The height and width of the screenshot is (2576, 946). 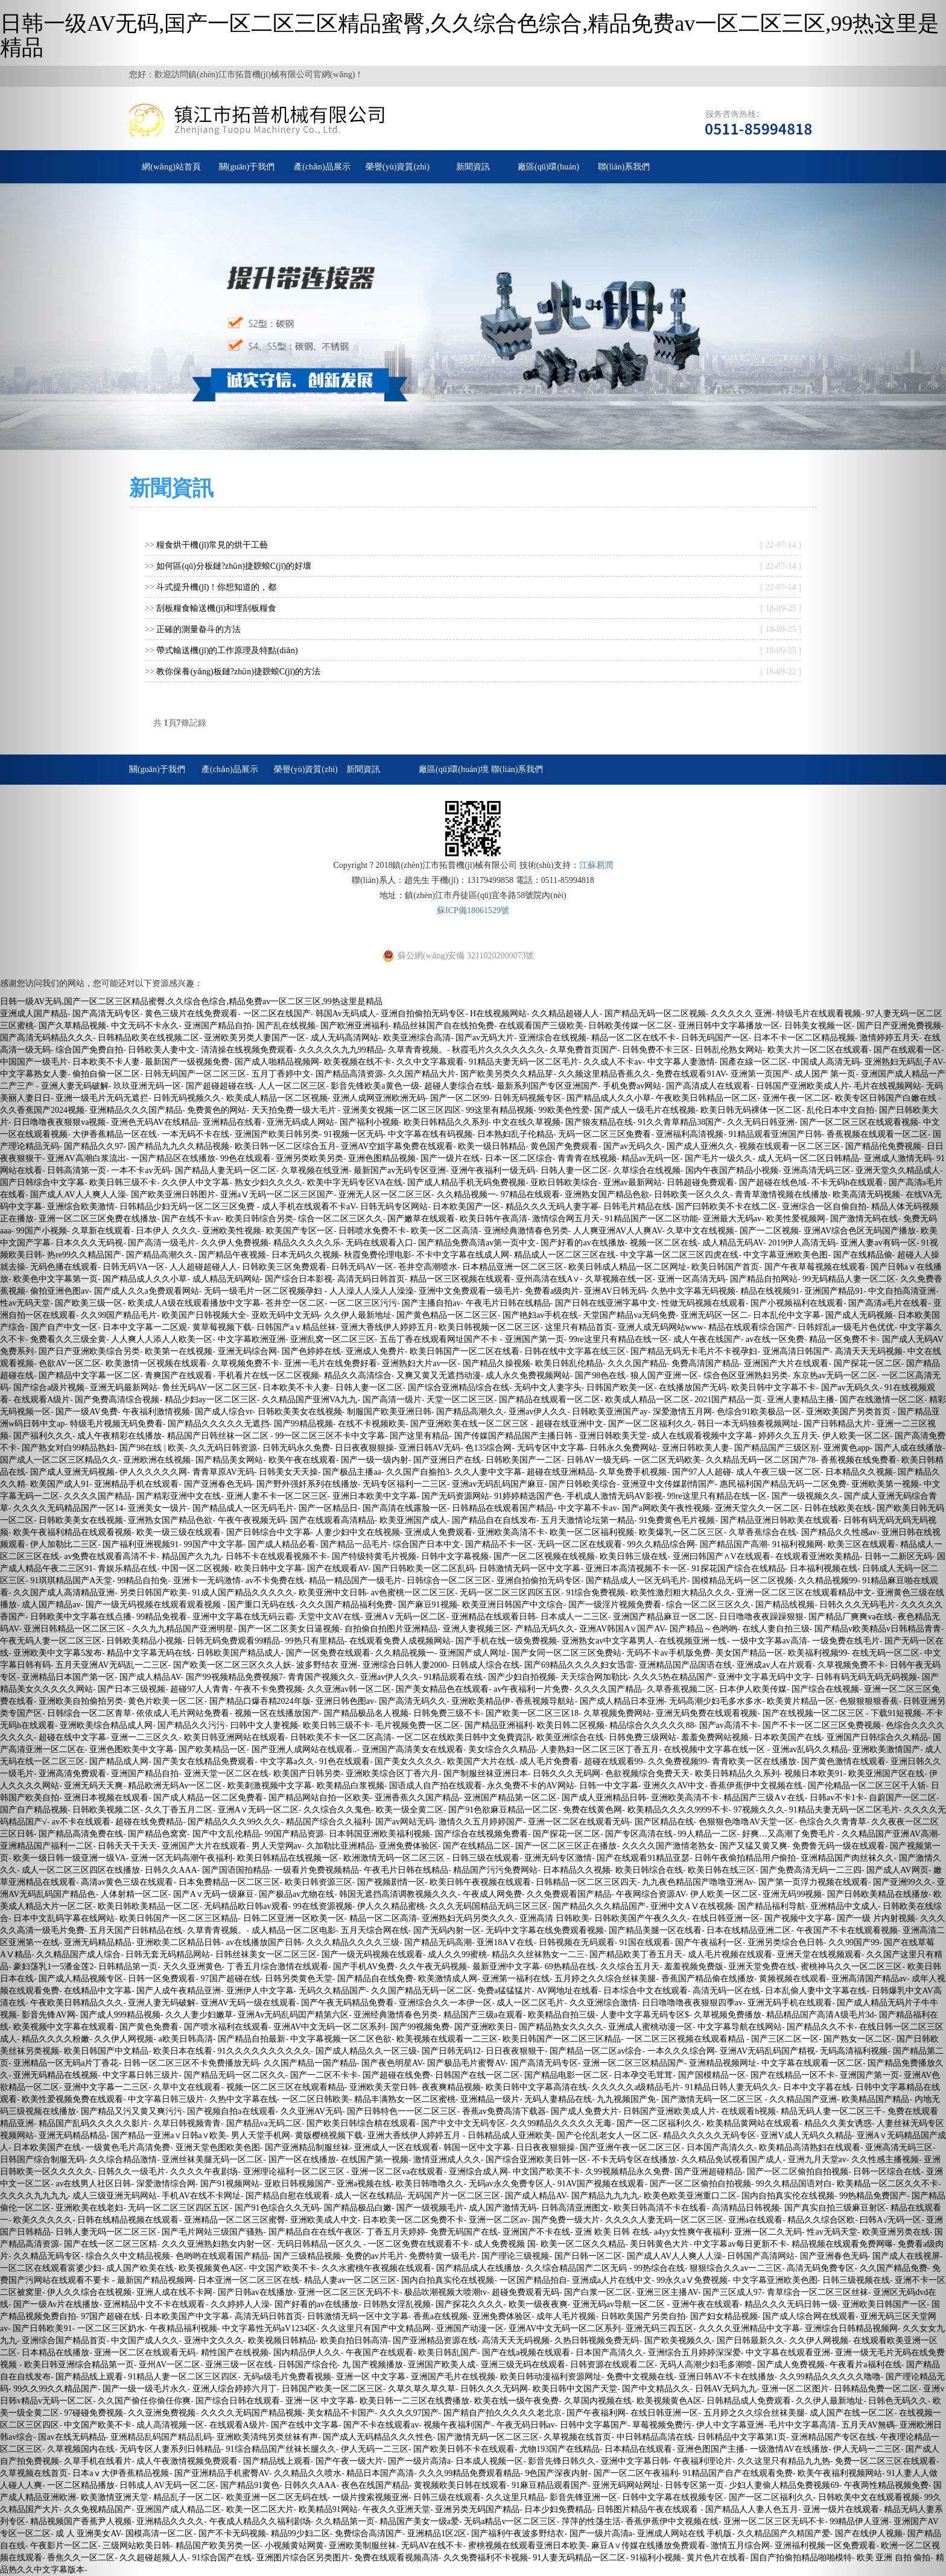 What do you see at coordinates (498, 2219) in the screenshot?
I see `亚洲一区二区av` at bounding box center [498, 2219].